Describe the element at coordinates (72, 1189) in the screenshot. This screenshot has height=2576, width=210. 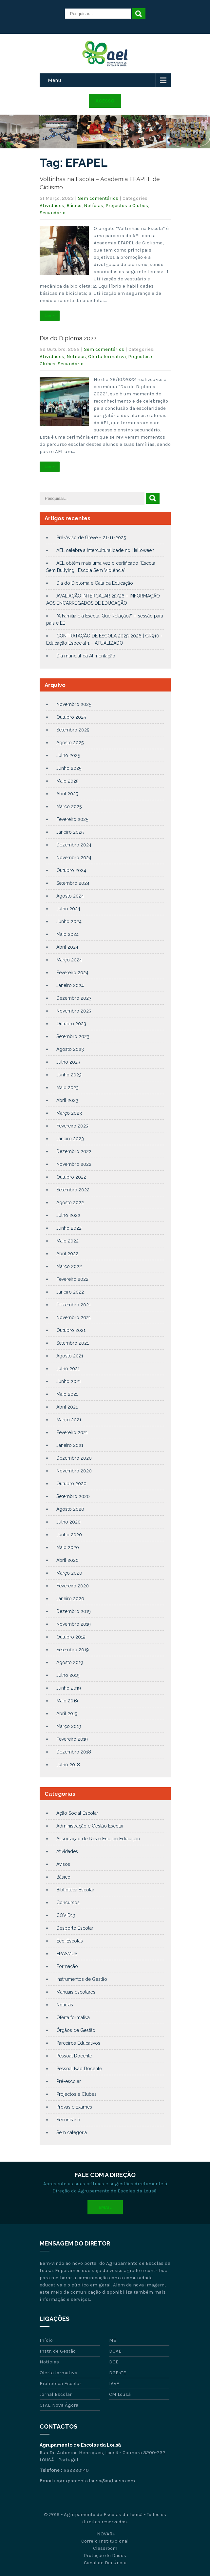
I see `Setembro 2022` at that location.